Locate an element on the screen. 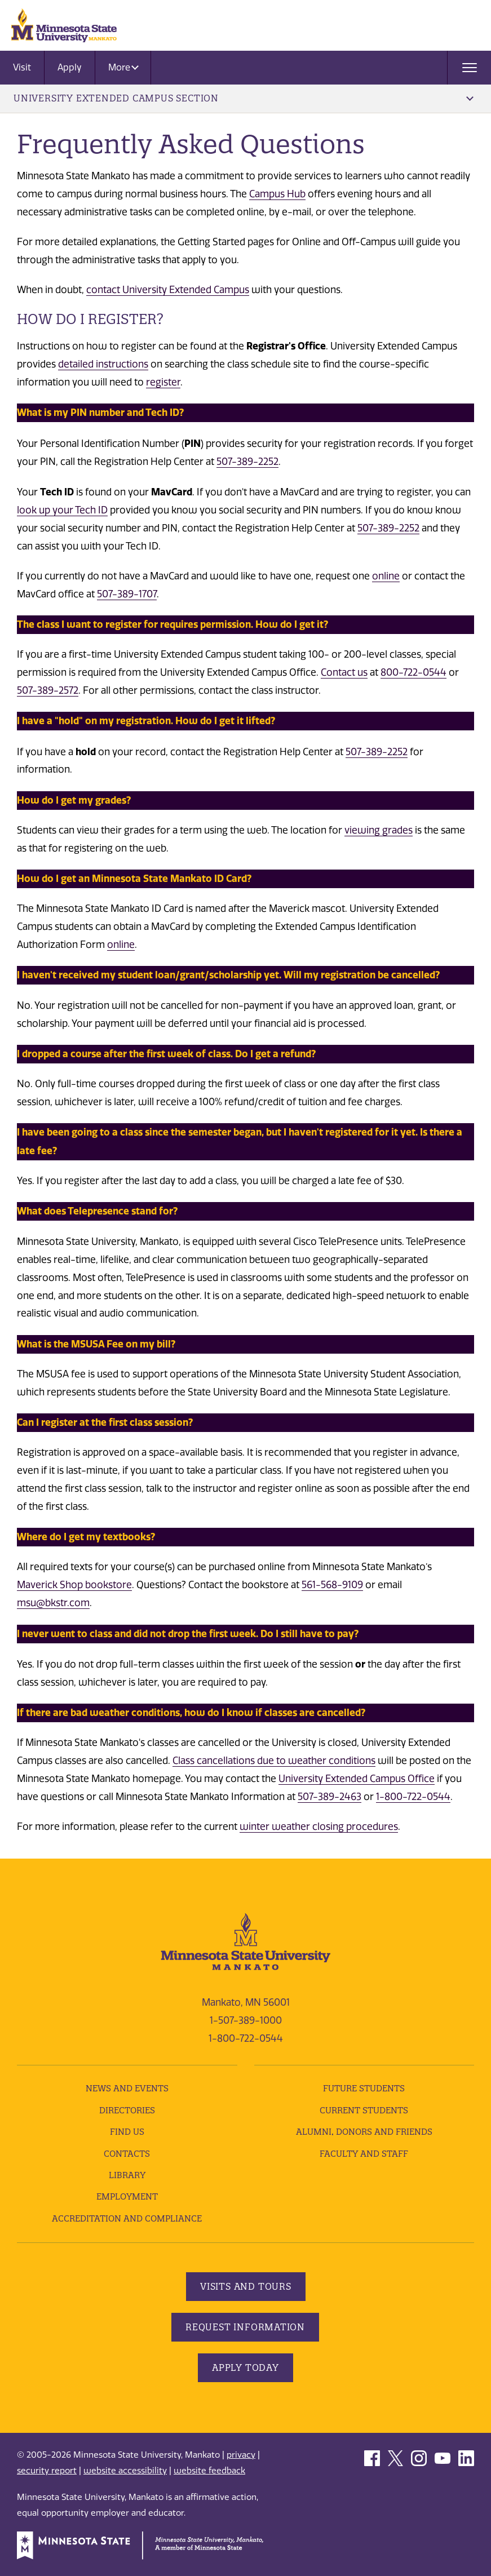 The image size is (491, 2576). Alumni, Donors and Friends is located at coordinates (364, 2131).